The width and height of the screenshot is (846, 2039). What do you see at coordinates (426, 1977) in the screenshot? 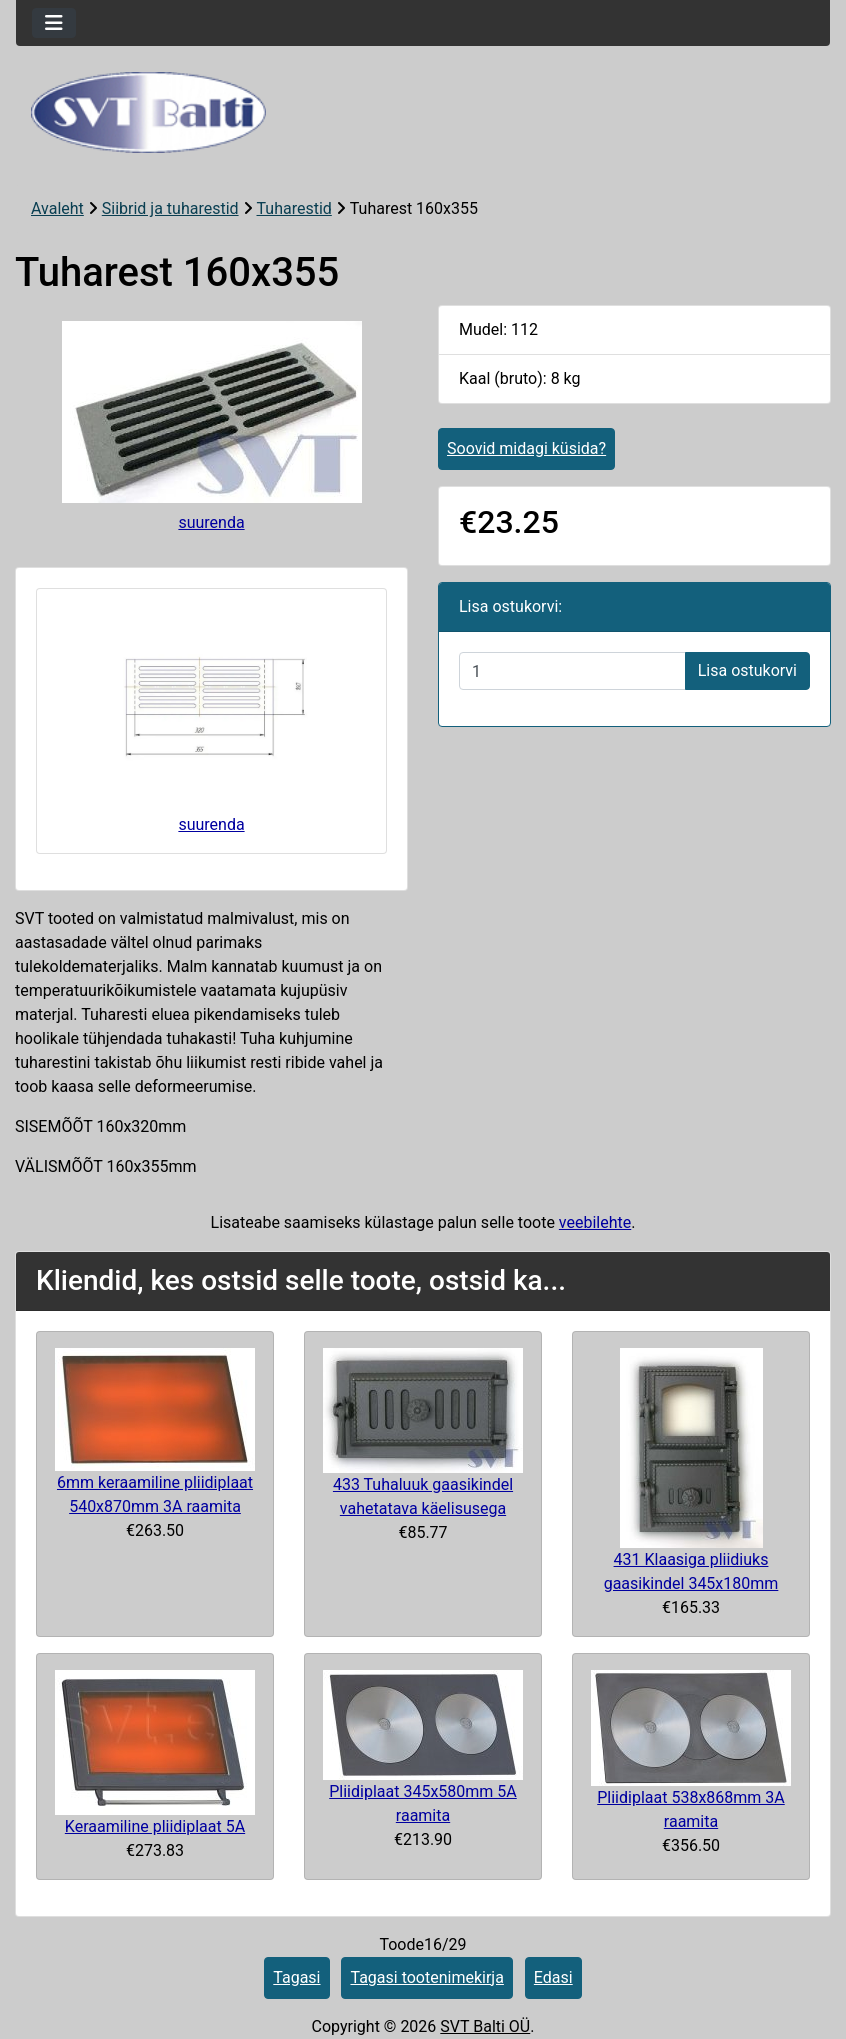
I see `Tagasi tootenimekirja` at bounding box center [426, 1977].